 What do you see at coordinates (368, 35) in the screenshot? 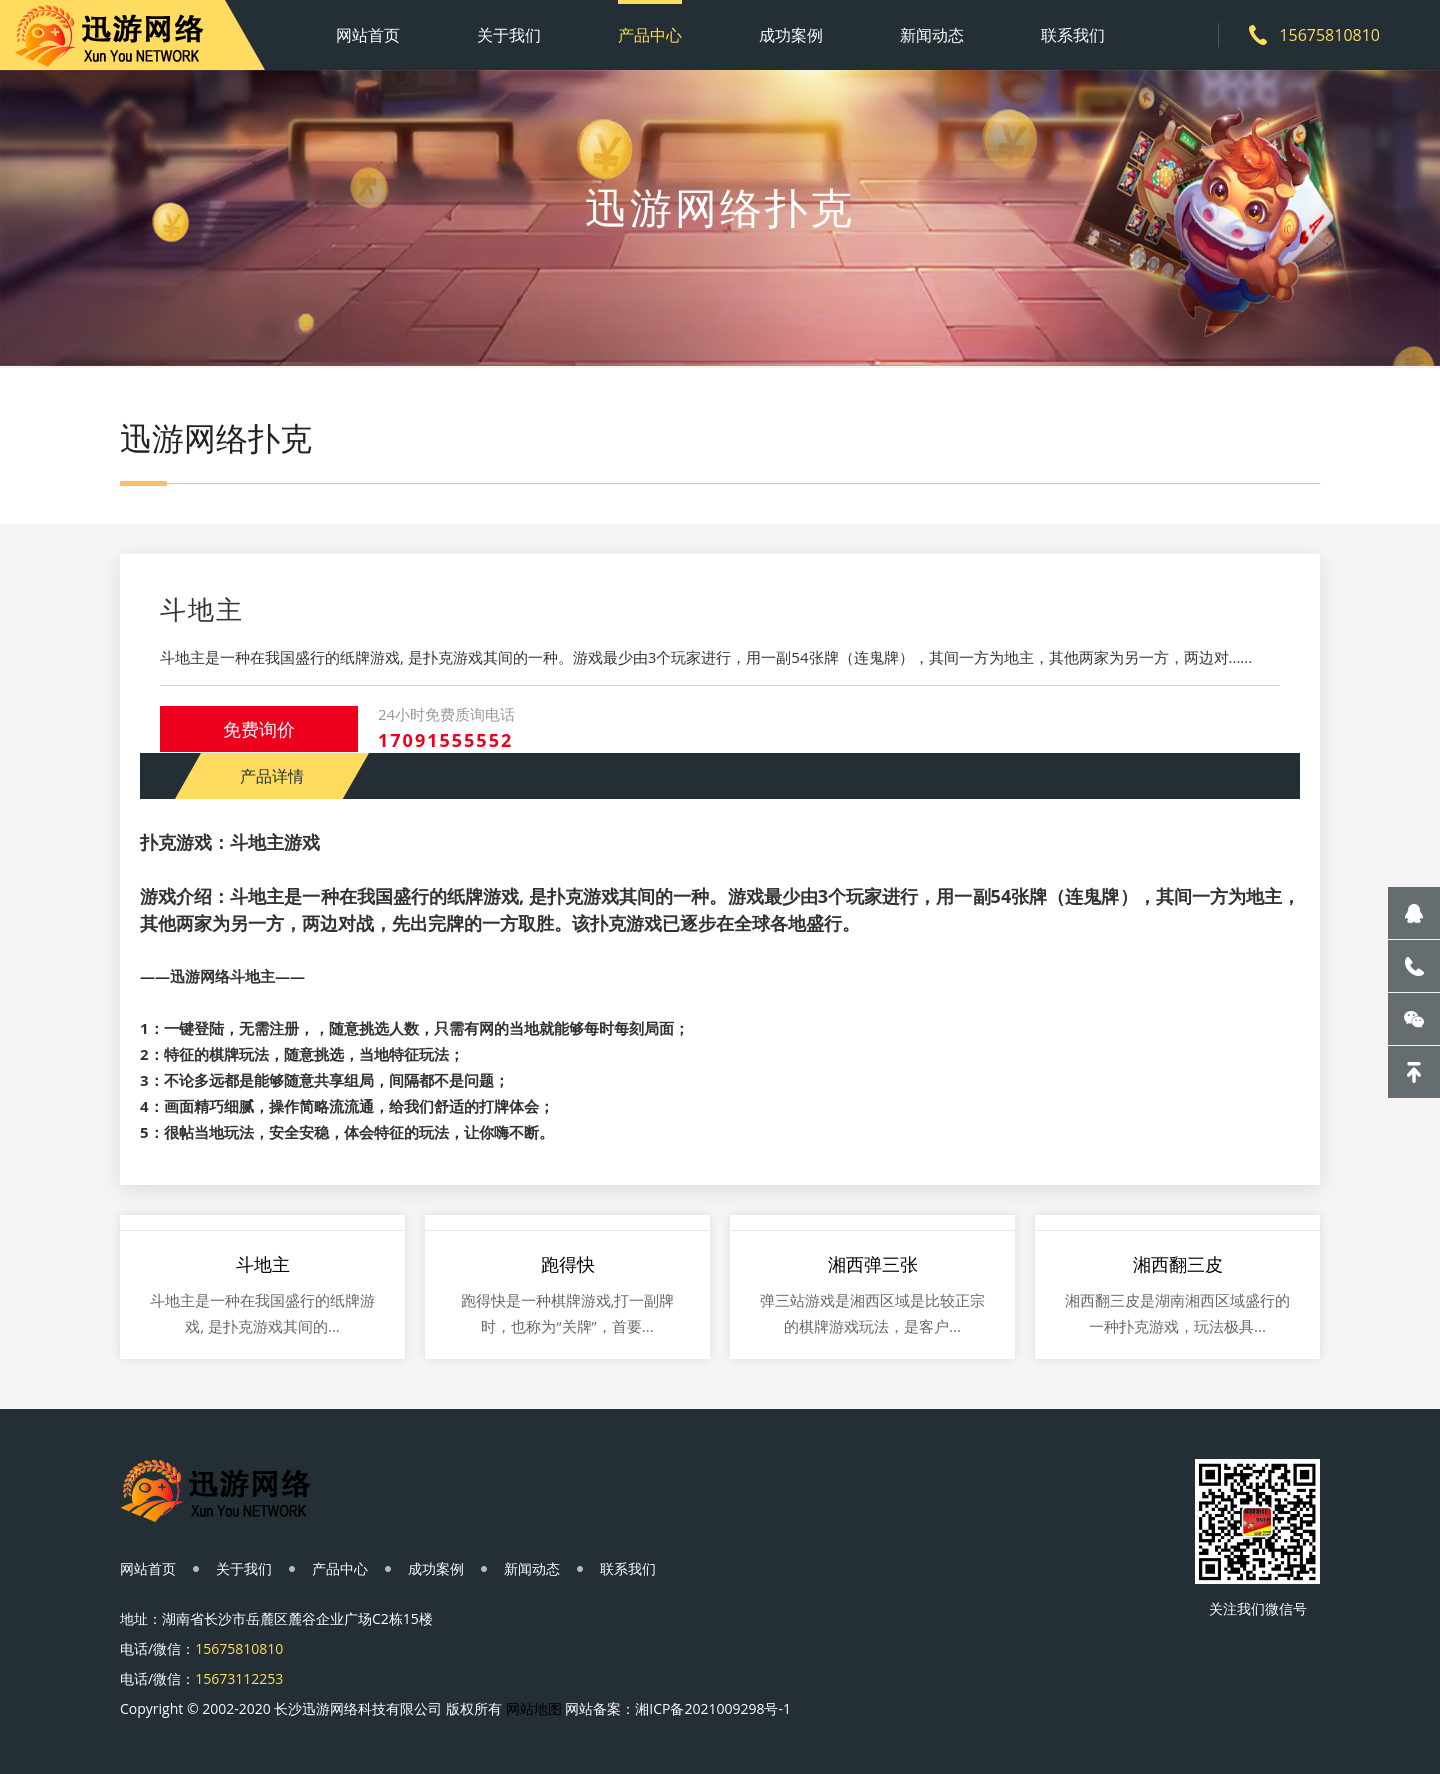
I see `网站首页` at bounding box center [368, 35].